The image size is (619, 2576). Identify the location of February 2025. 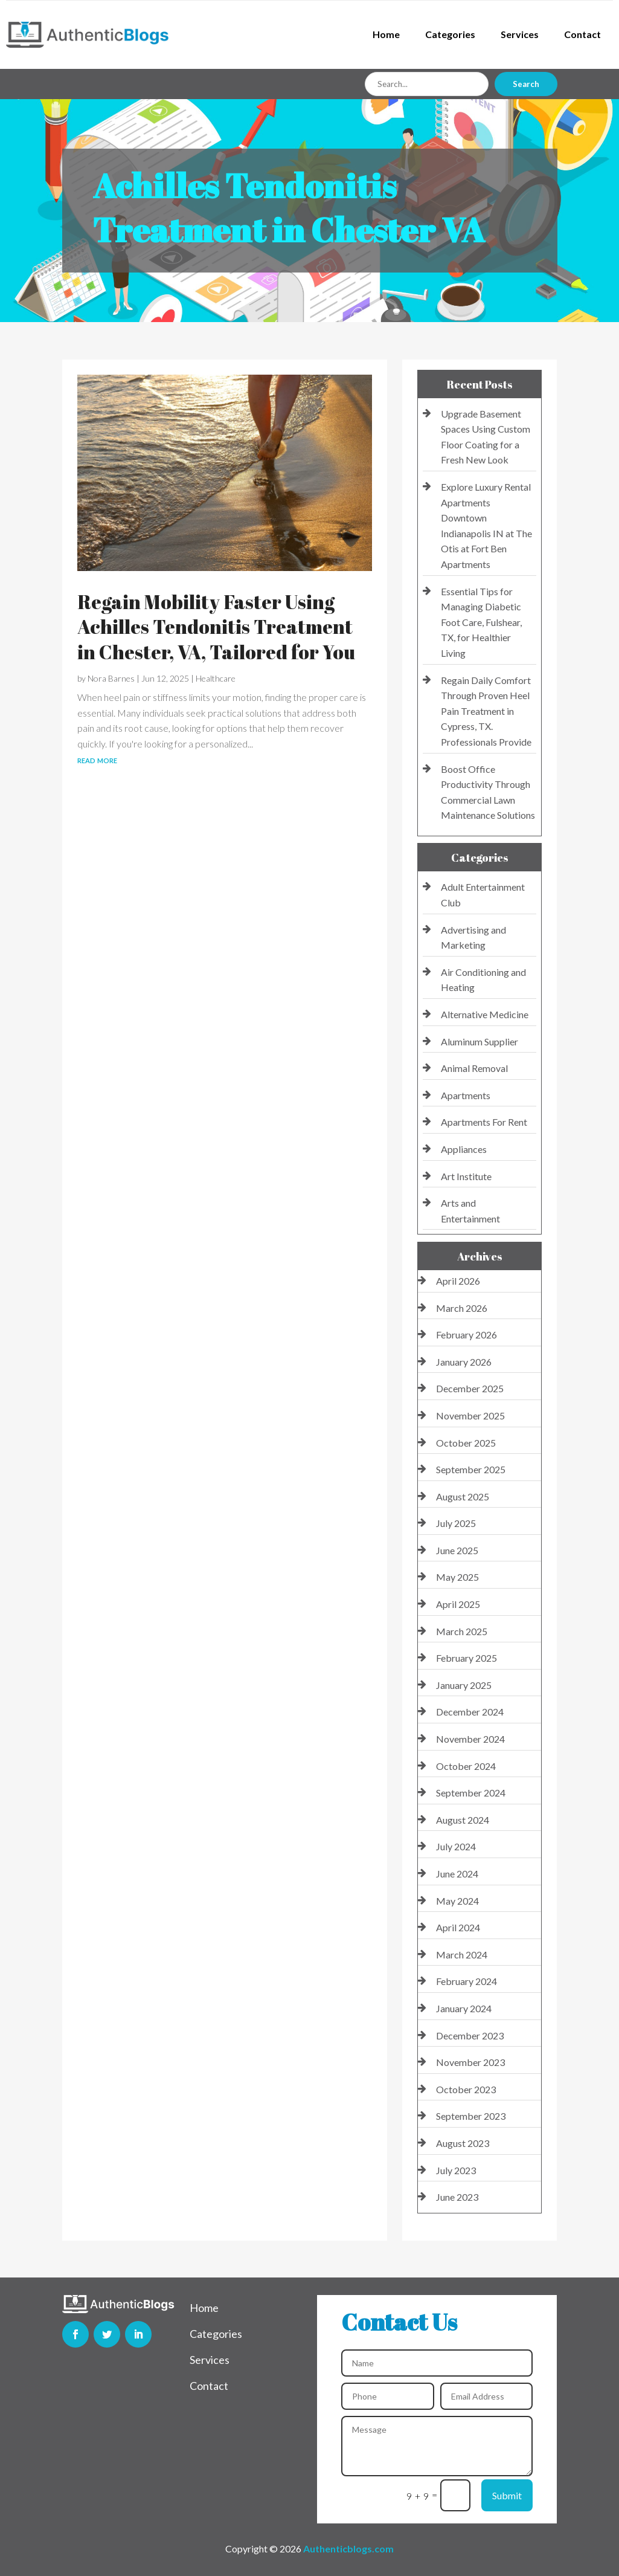
(466, 1658).